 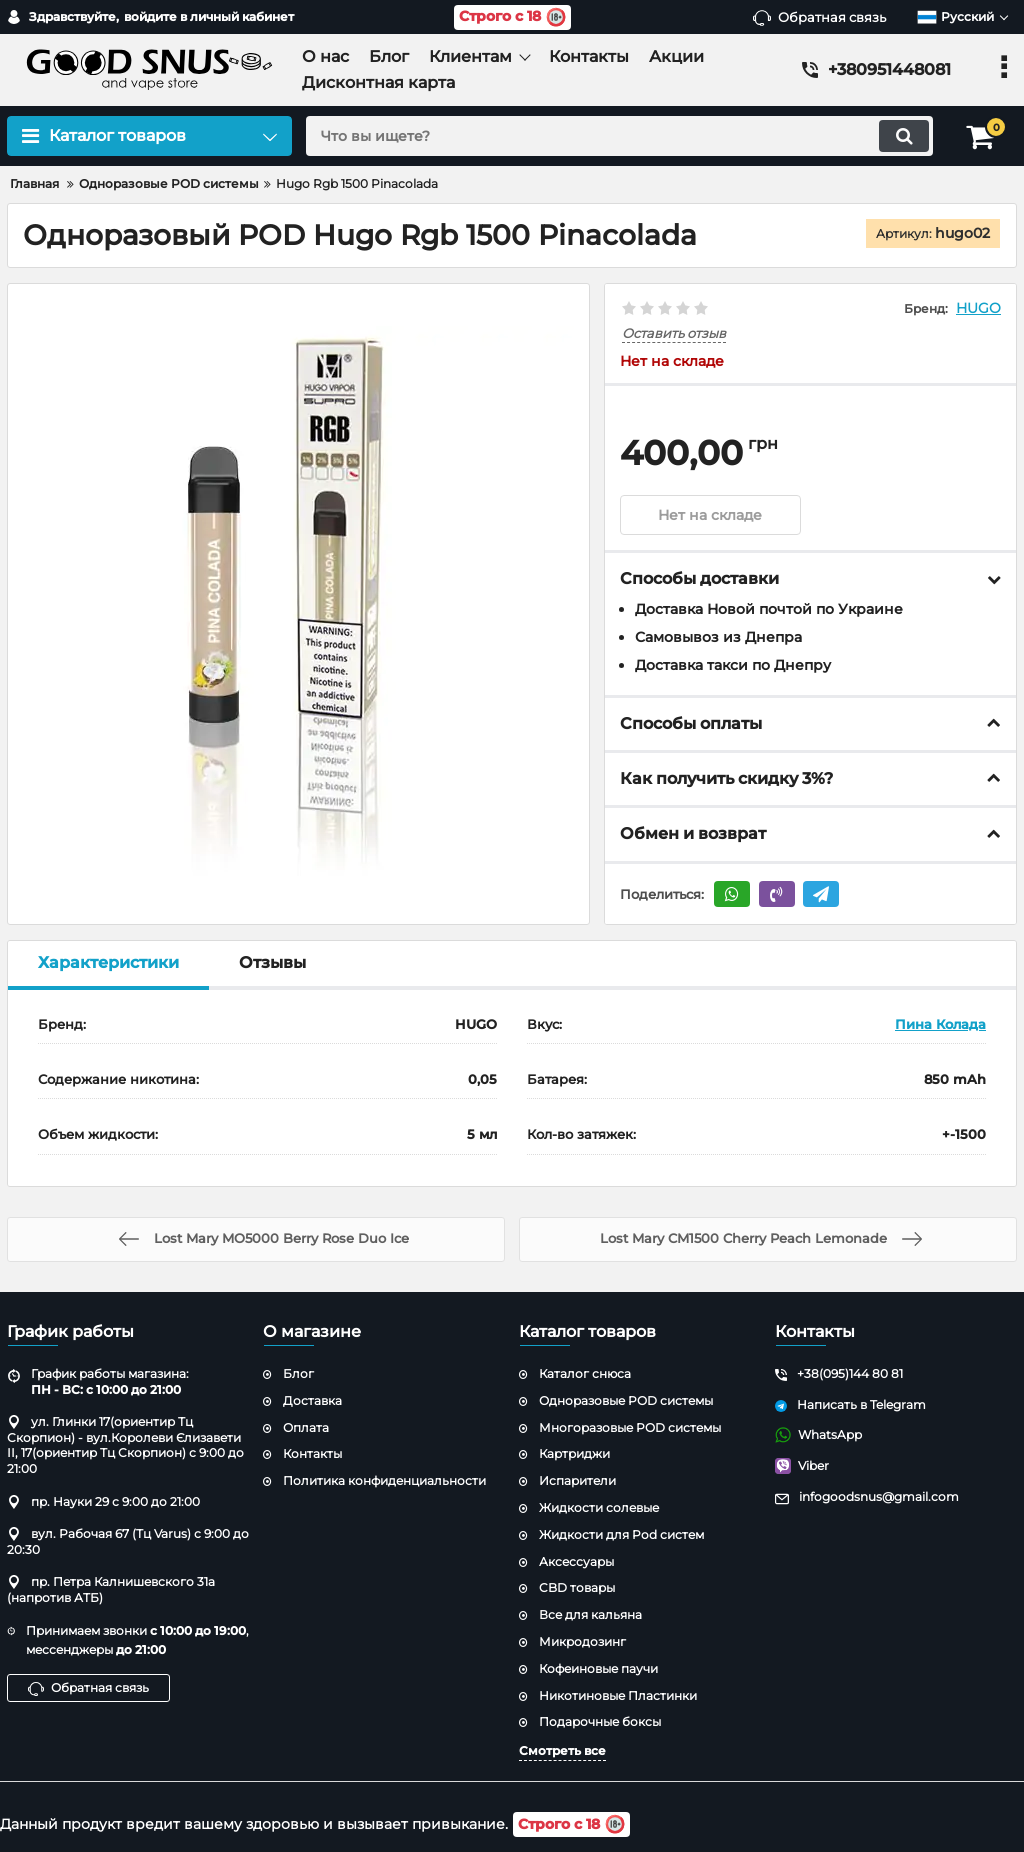 I want to click on пр. Науки 29 с 9:00 до 21:00, so click(x=103, y=1501).